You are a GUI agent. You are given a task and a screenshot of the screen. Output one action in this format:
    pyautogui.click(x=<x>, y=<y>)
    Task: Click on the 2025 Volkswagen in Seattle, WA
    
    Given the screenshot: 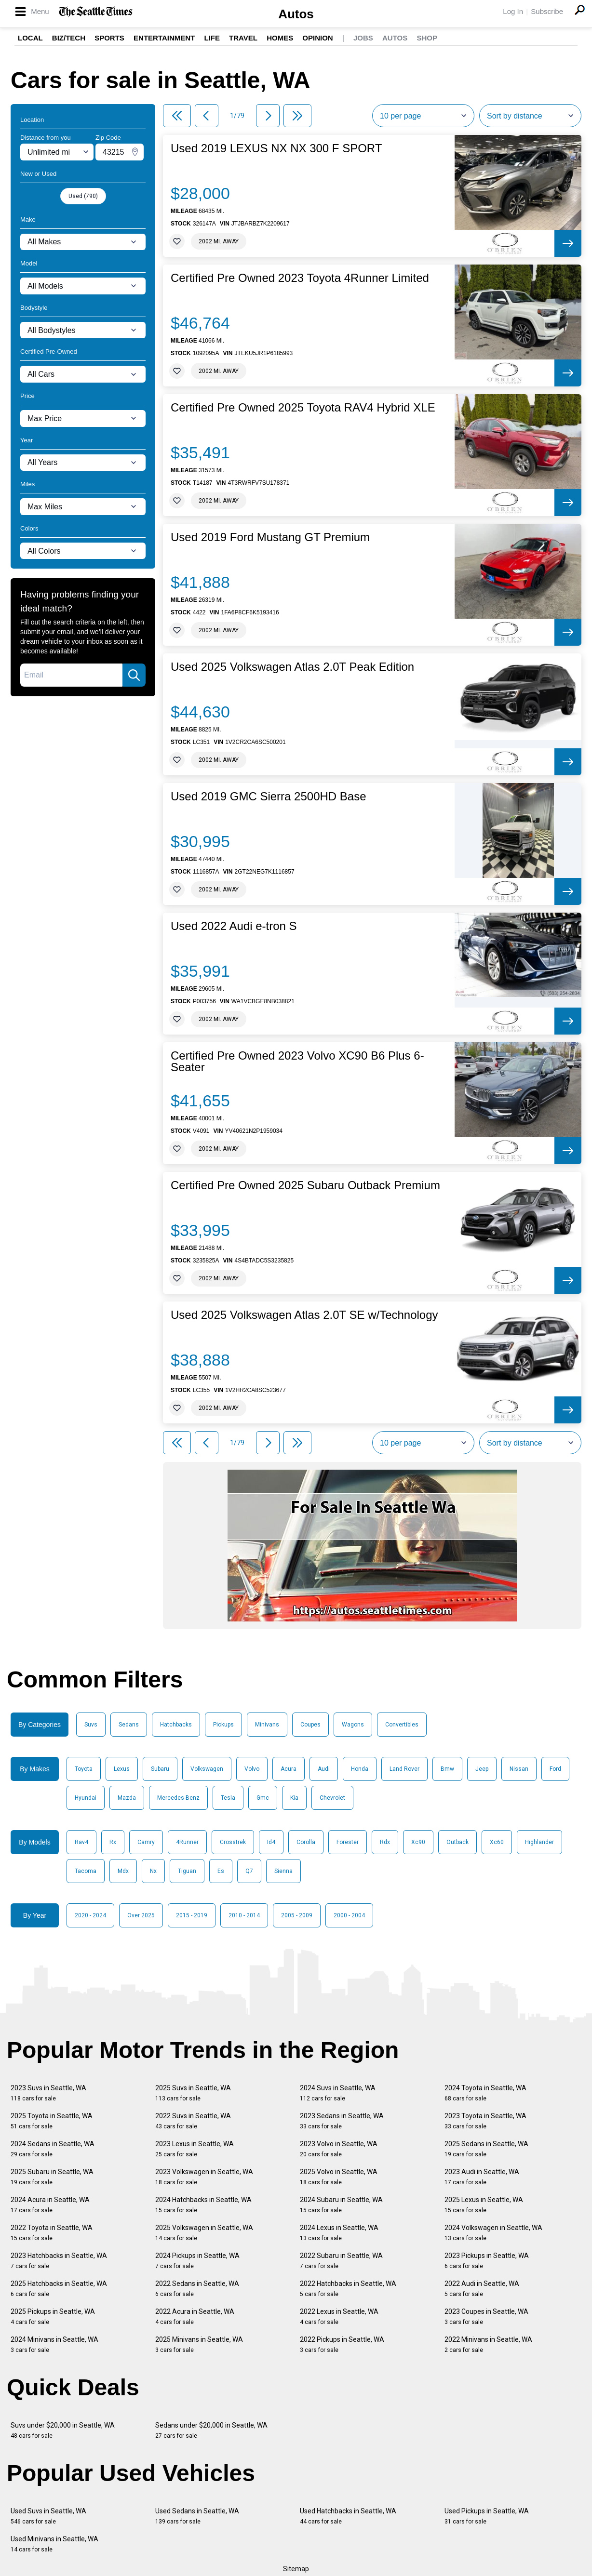 What is the action you would take?
    pyautogui.click(x=204, y=2233)
    